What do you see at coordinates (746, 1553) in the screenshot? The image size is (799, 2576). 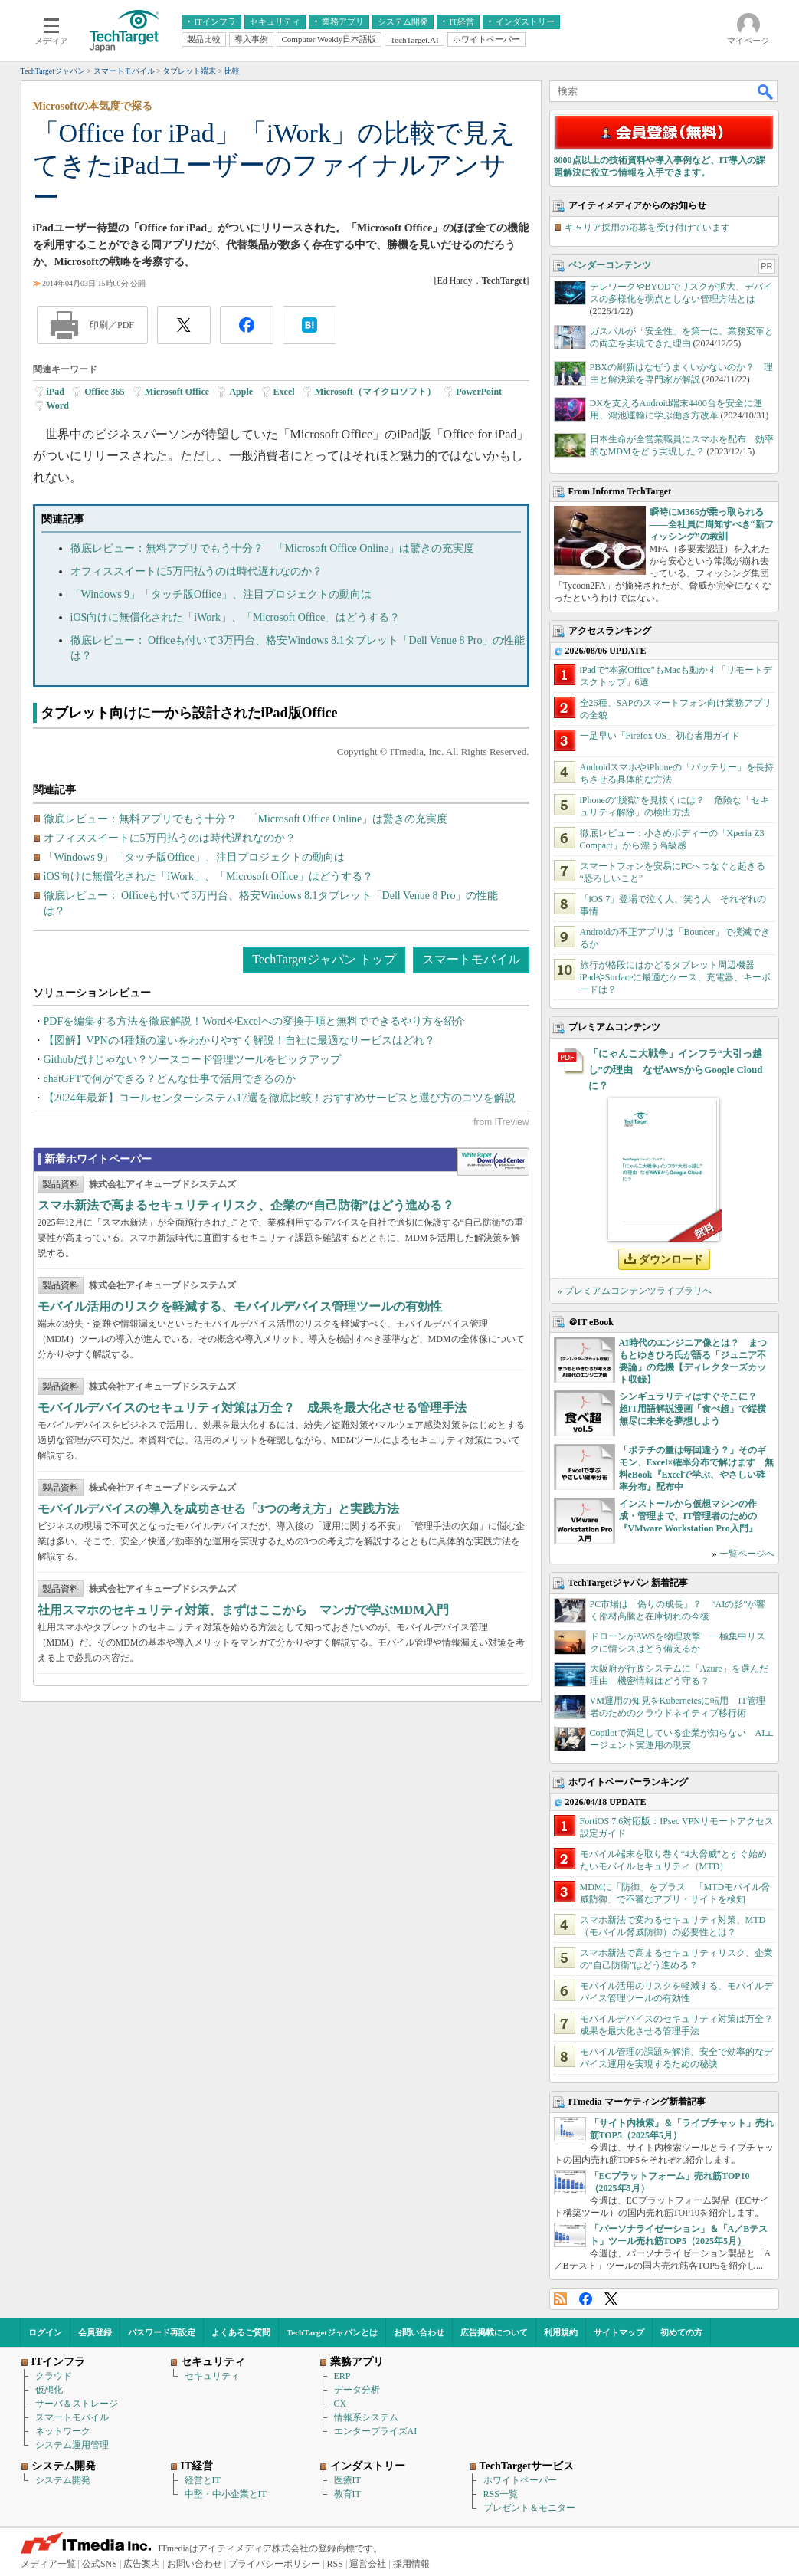 I see `一覧ページへ` at bounding box center [746, 1553].